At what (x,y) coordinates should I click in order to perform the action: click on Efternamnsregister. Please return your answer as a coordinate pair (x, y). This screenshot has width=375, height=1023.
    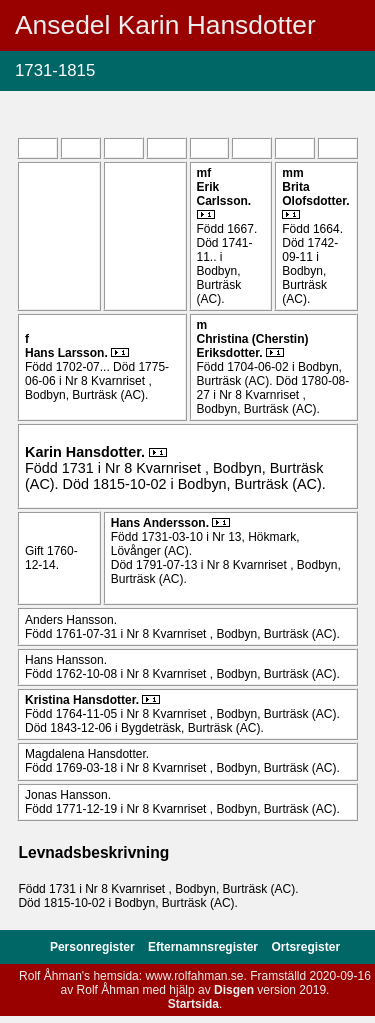
    Looking at the image, I should click on (204, 947).